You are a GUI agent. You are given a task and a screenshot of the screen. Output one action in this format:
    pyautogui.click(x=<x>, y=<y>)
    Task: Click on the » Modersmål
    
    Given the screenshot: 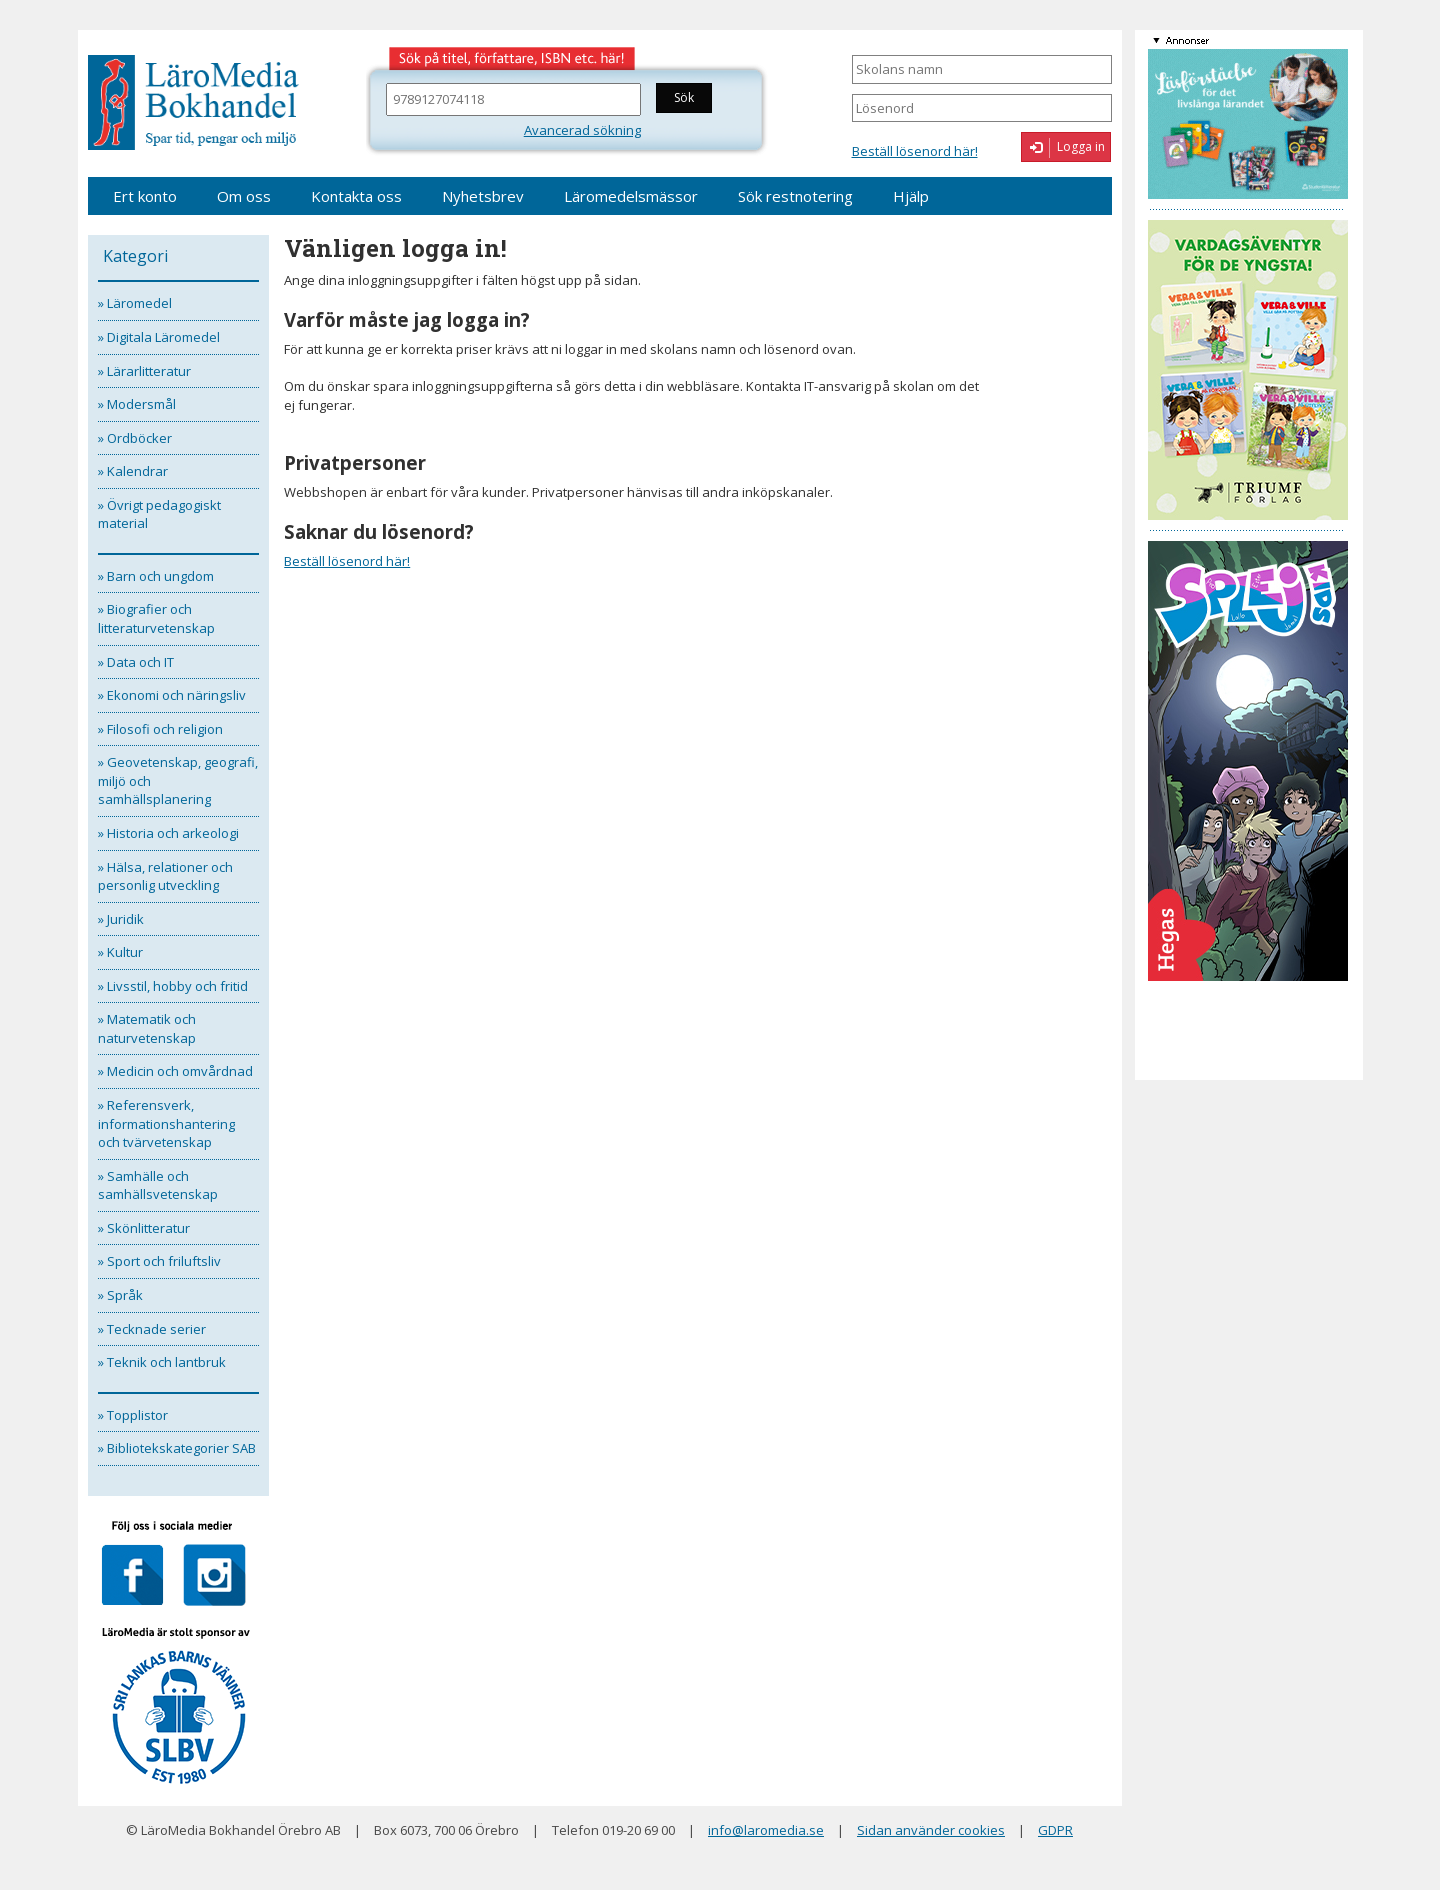 What is the action you would take?
    pyautogui.click(x=137, y=404)
    